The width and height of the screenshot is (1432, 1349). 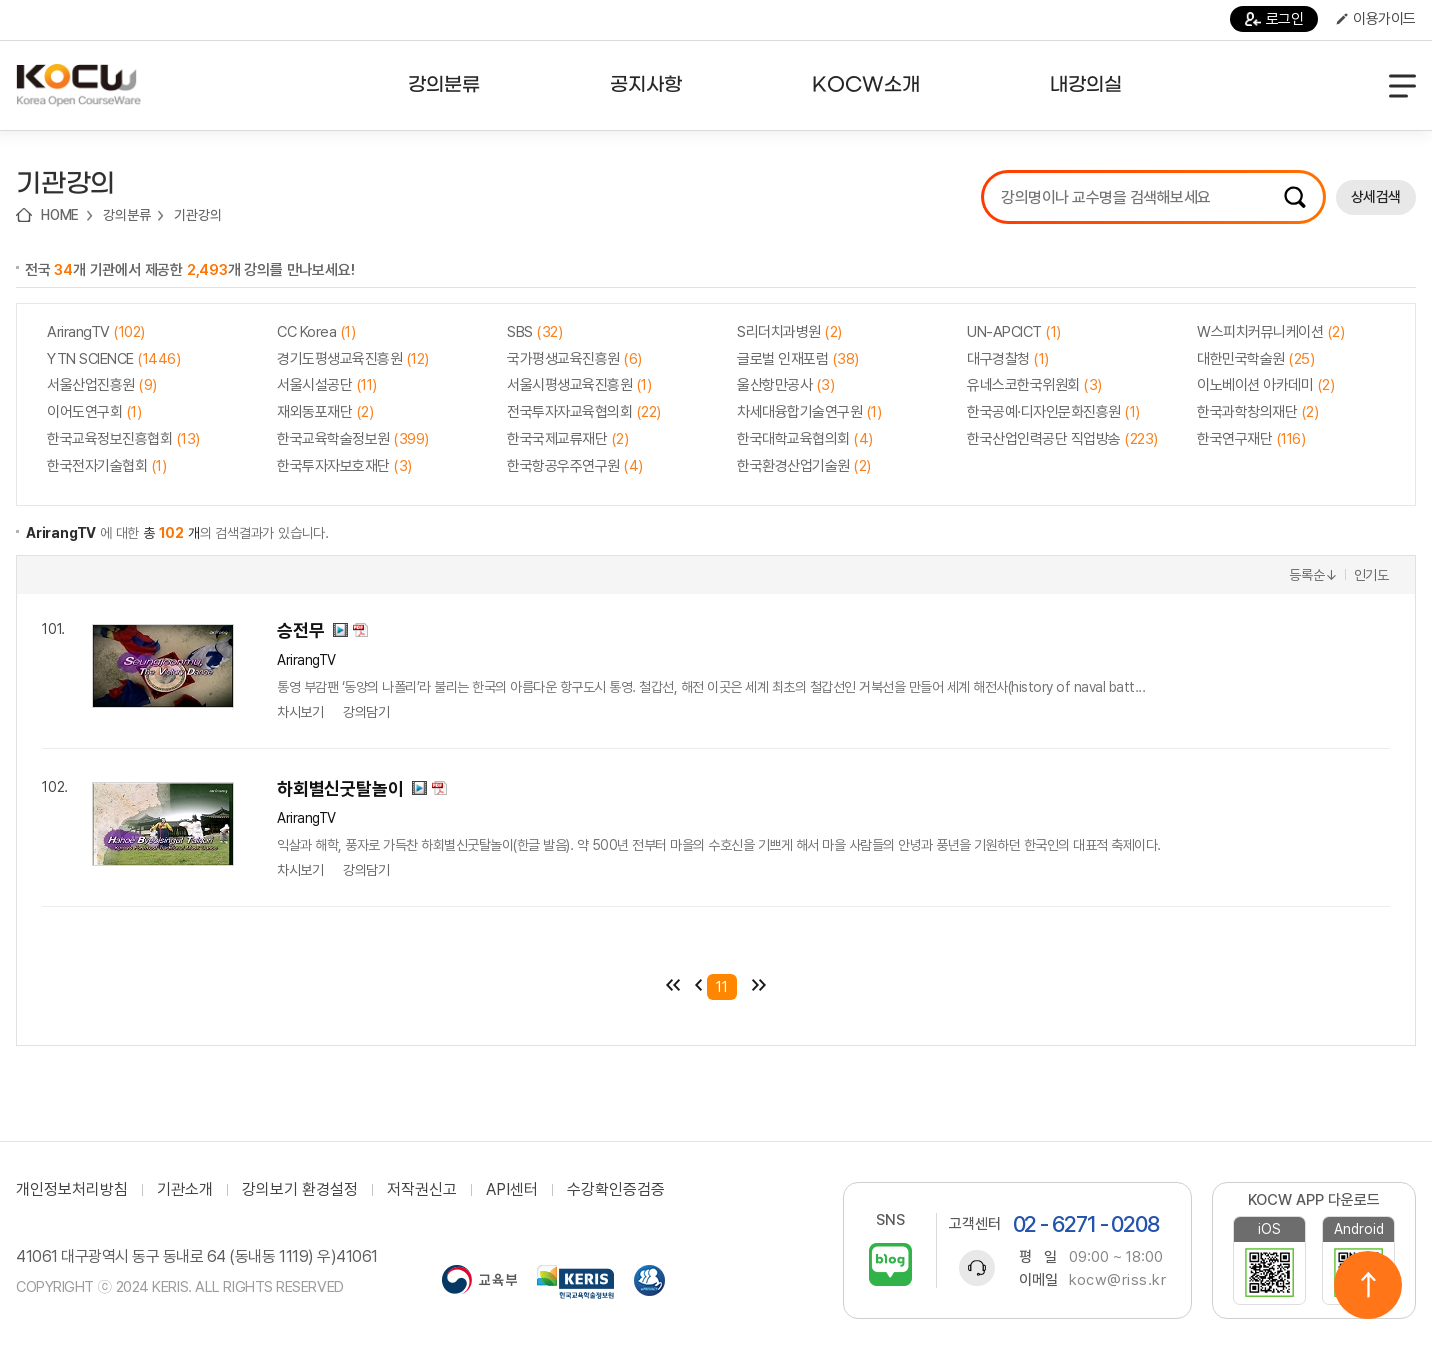 What do you see at coordinates (584, 412) in the screenshot?
I see `전국투자자교육협의회` at bounding box center [584, 412].